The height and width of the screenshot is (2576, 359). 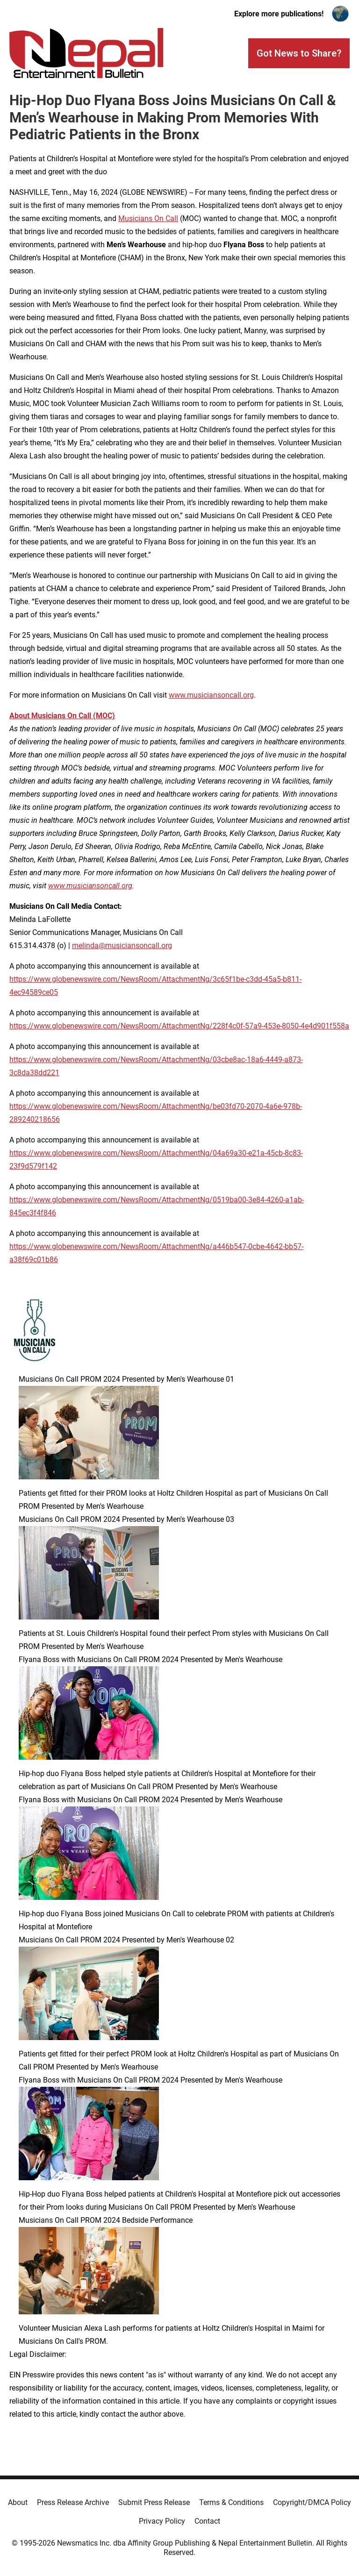 I want to click on www.musiciansoncall.org, so click(x=211, y=695).